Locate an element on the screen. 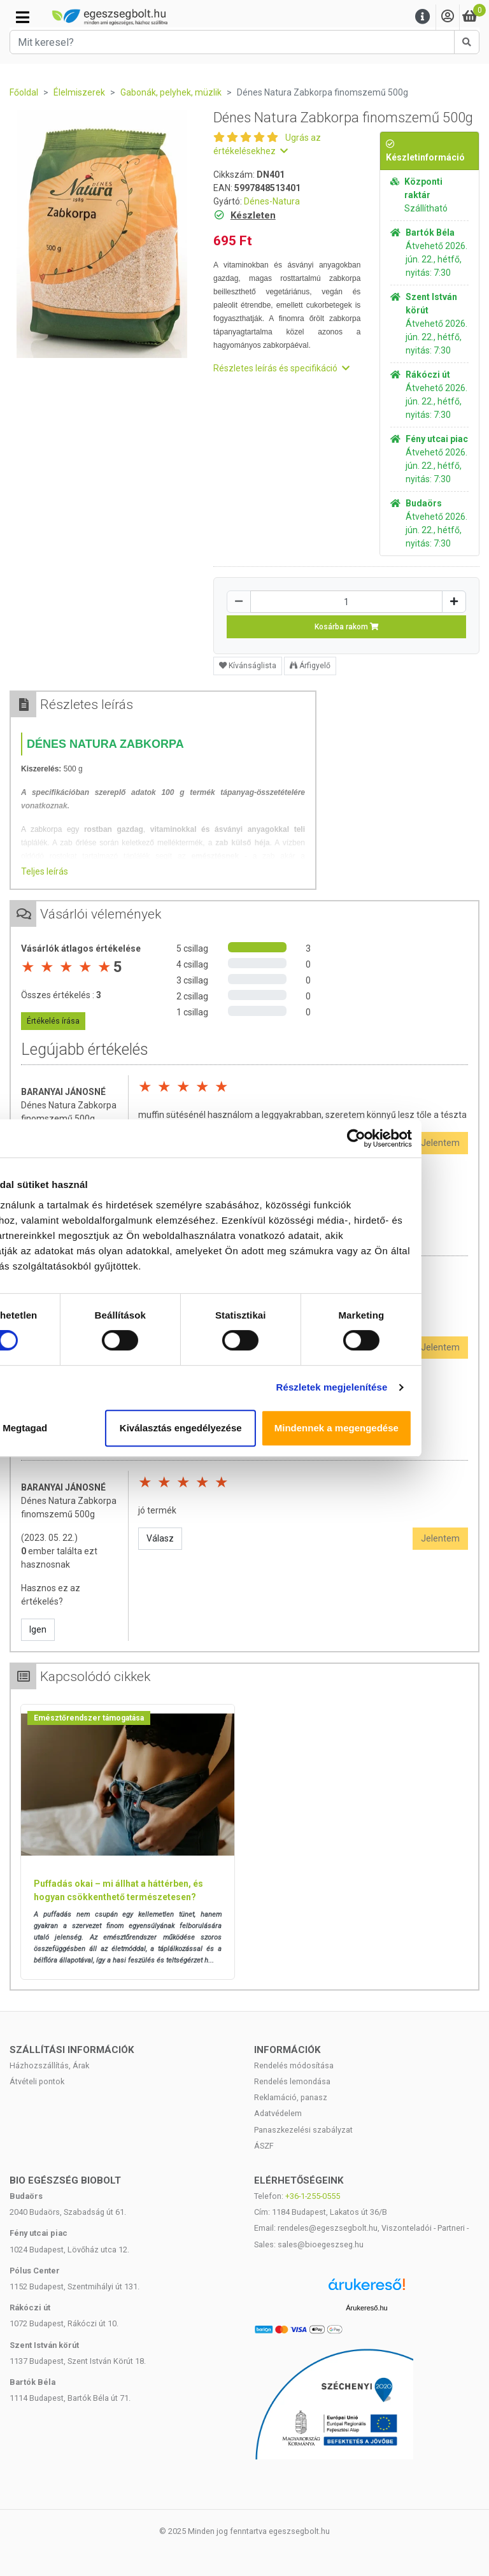 Image resolution: width=489 pixels, height=2576 pixels. Válasz is located at coordinates (160, 1538).